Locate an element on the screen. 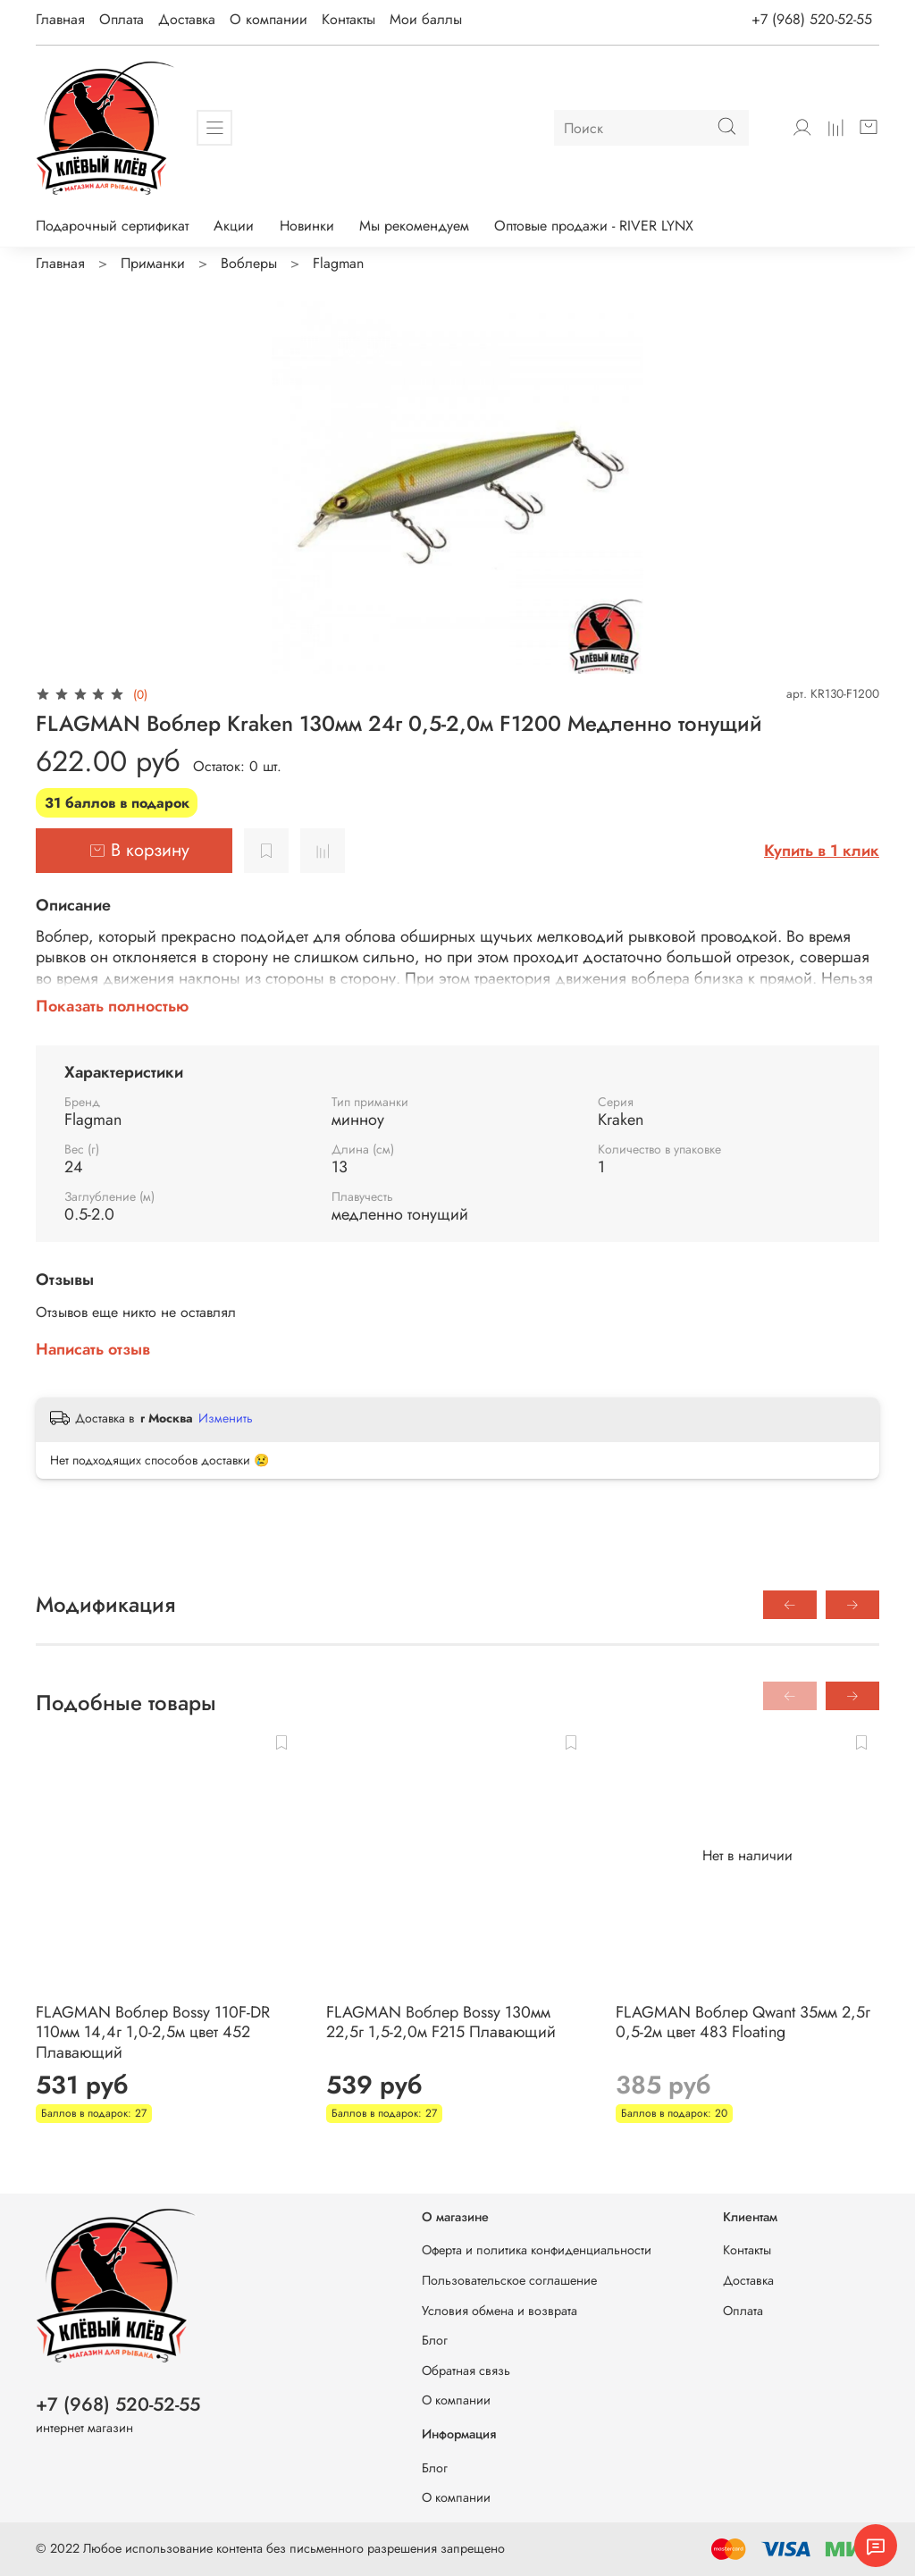 The image size is (915, 2576). Воблеры is located at coordinates (249, 263).